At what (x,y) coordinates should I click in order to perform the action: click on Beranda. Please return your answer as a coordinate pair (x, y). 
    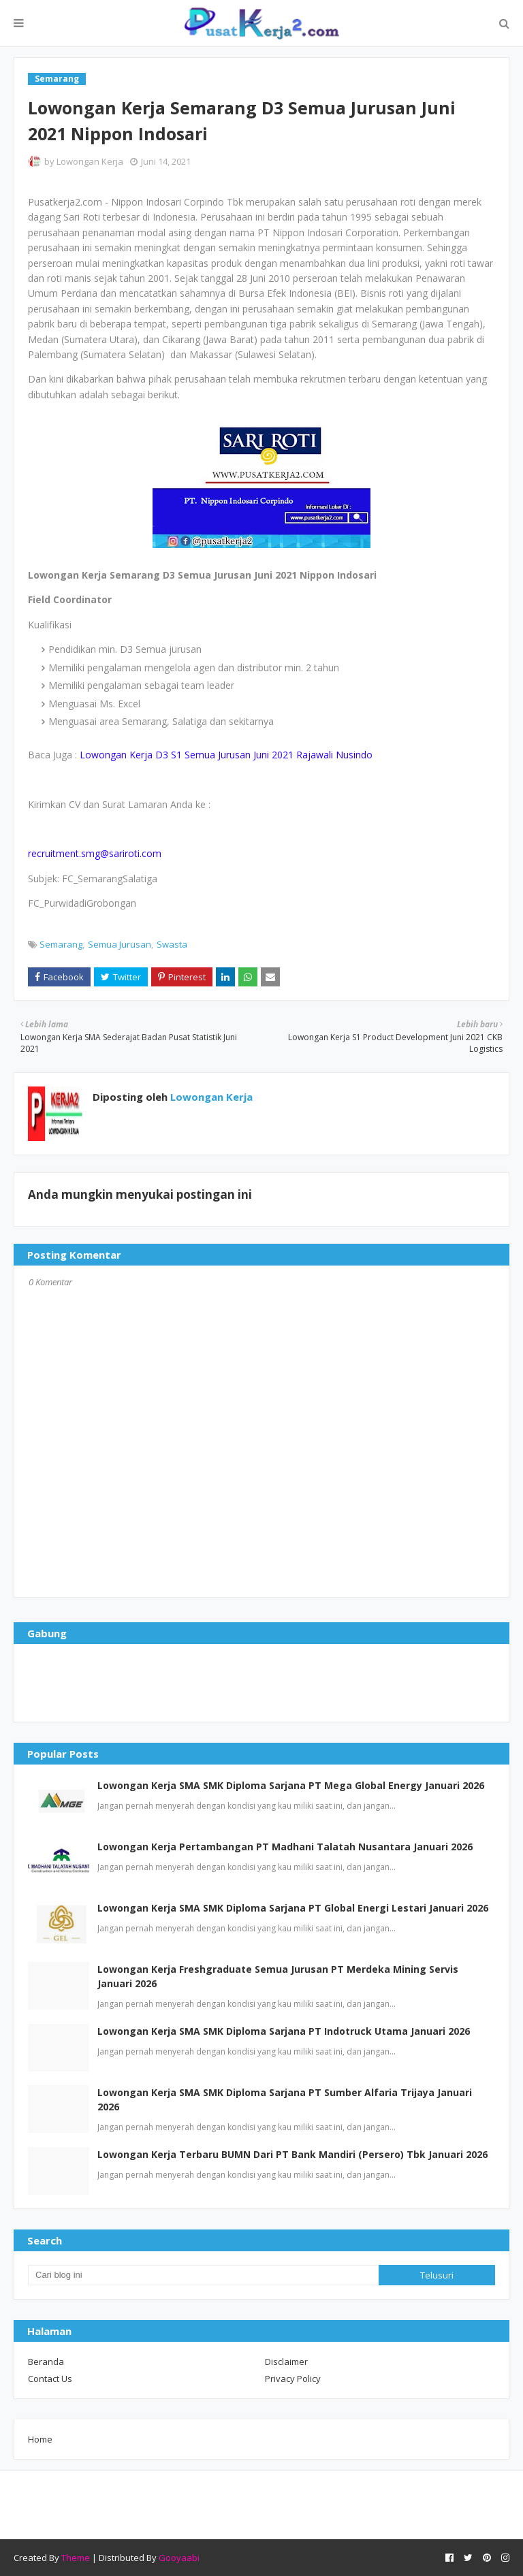
    Looking at the image, I should click on (46, 2361).